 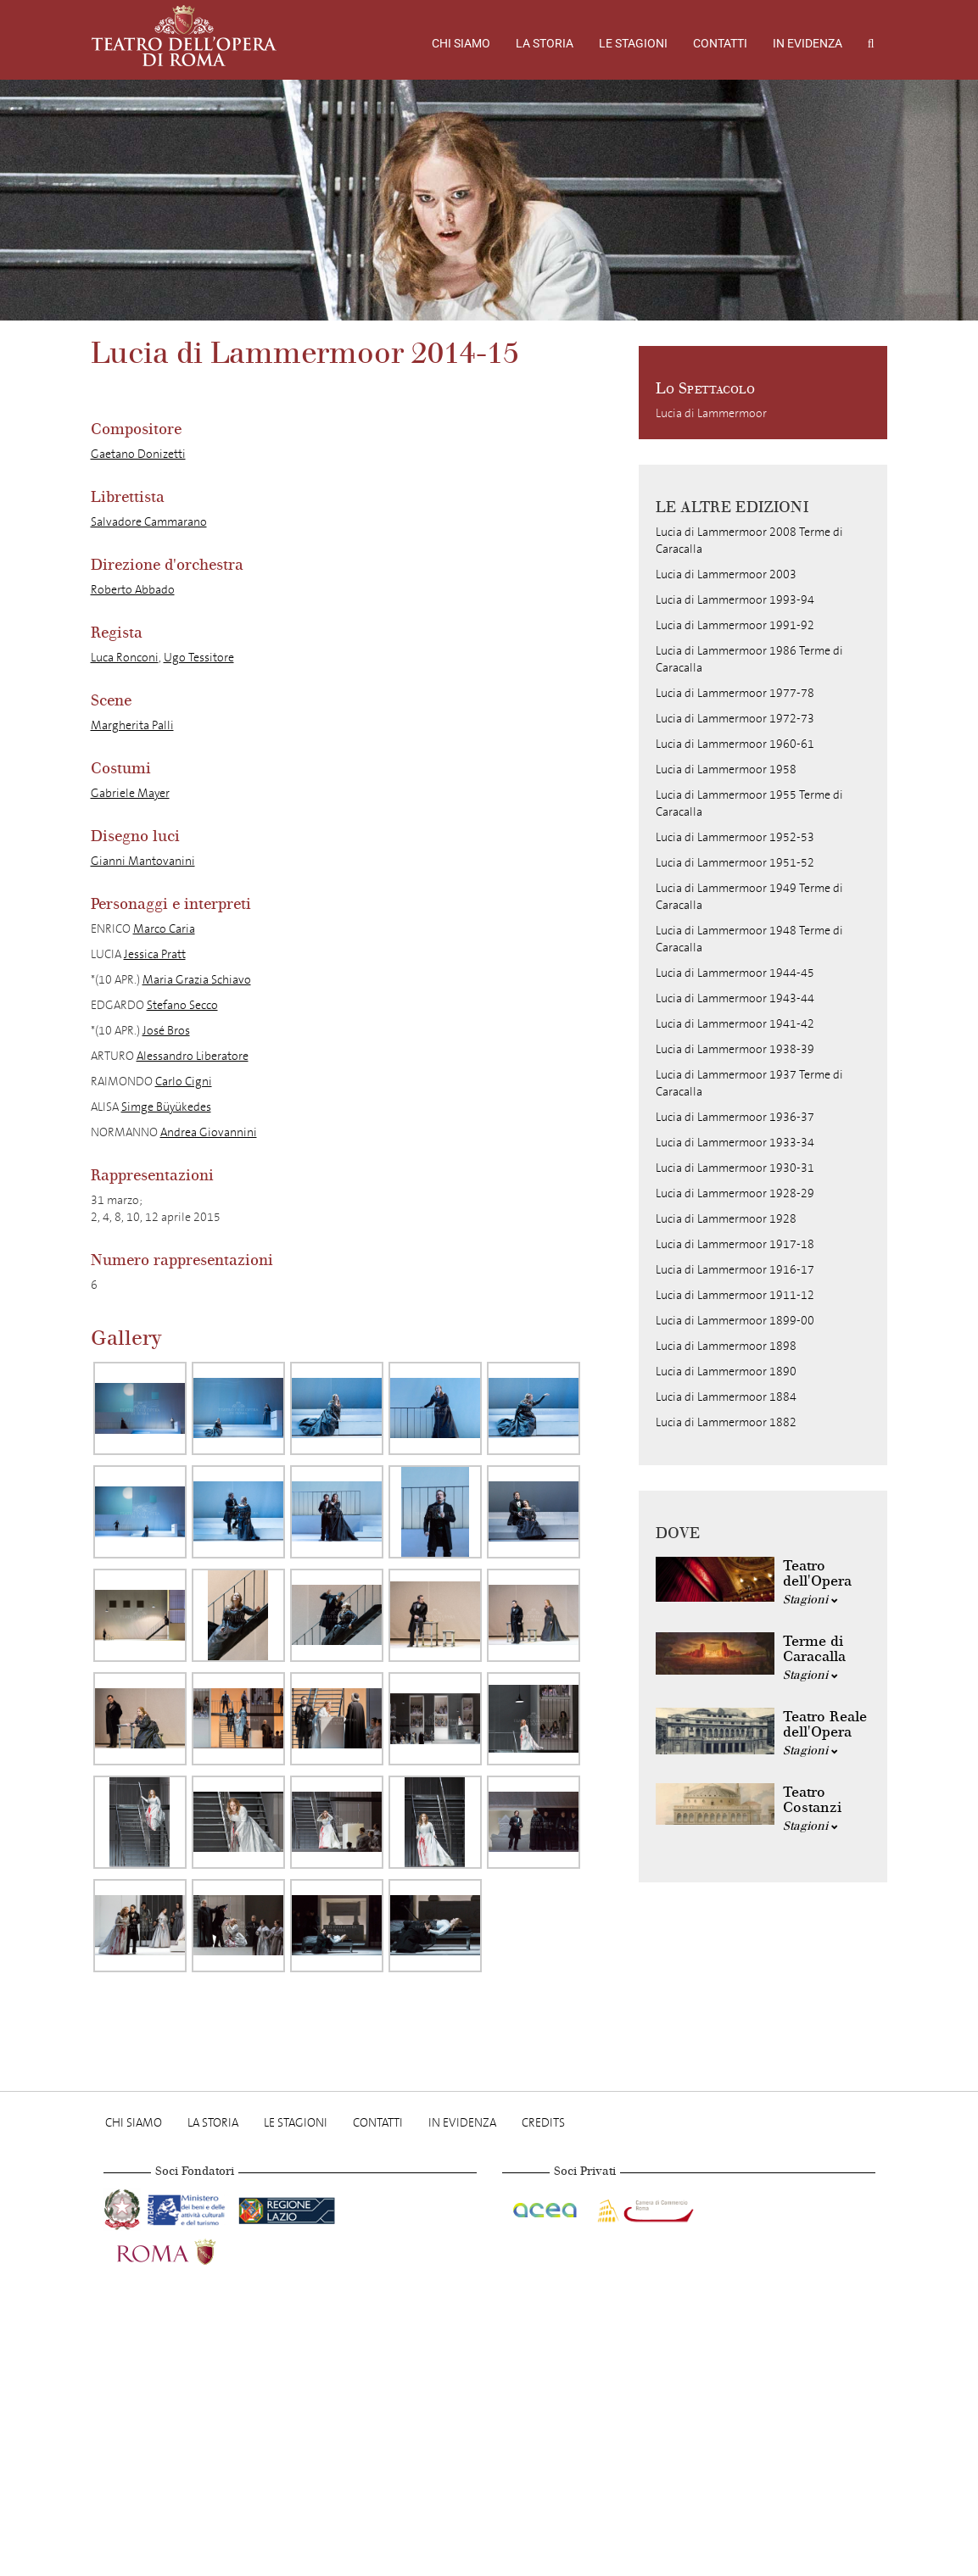 I want to click on Lucia di Lammermoor 1930-31, so click(x=735, y=1168).